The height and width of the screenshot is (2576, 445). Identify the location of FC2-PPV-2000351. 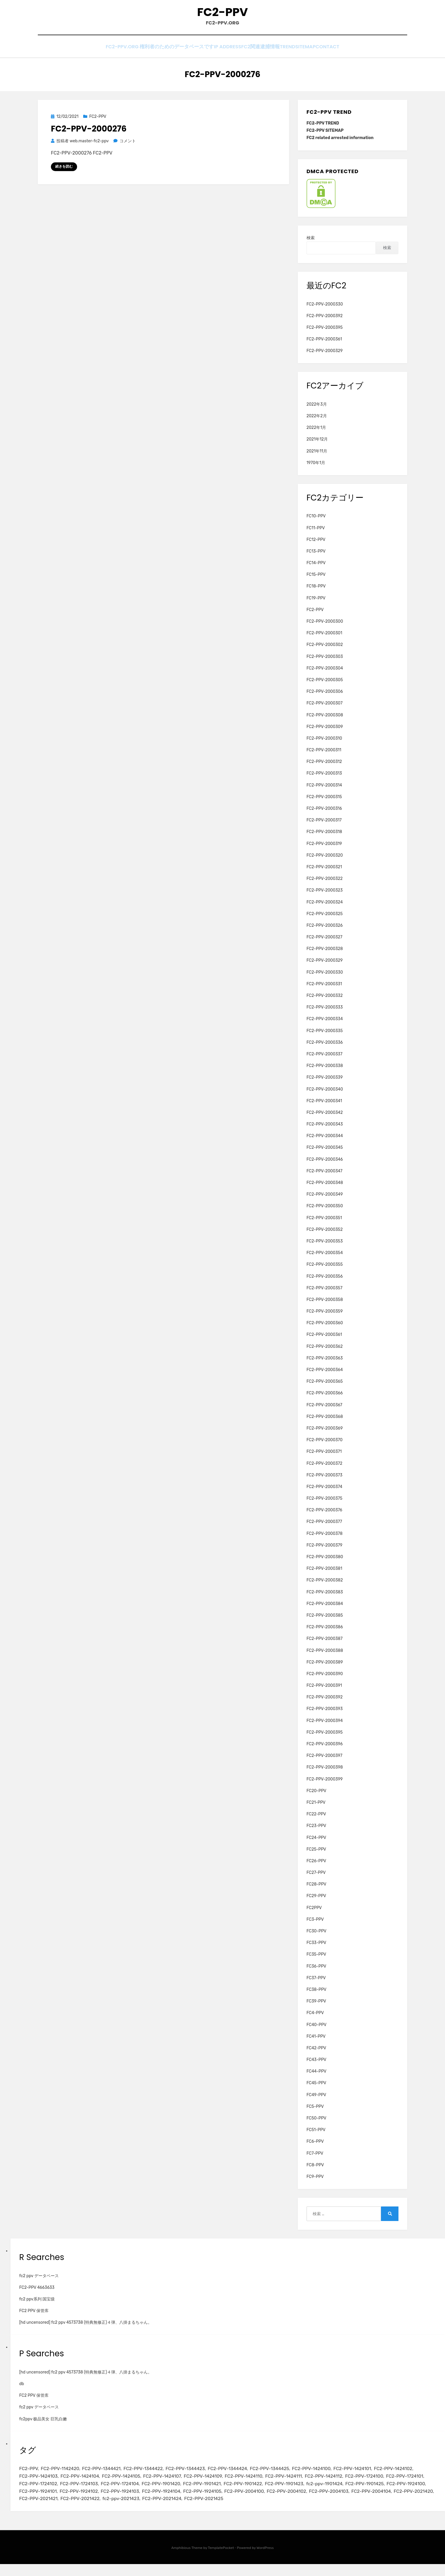
(324, 1222).